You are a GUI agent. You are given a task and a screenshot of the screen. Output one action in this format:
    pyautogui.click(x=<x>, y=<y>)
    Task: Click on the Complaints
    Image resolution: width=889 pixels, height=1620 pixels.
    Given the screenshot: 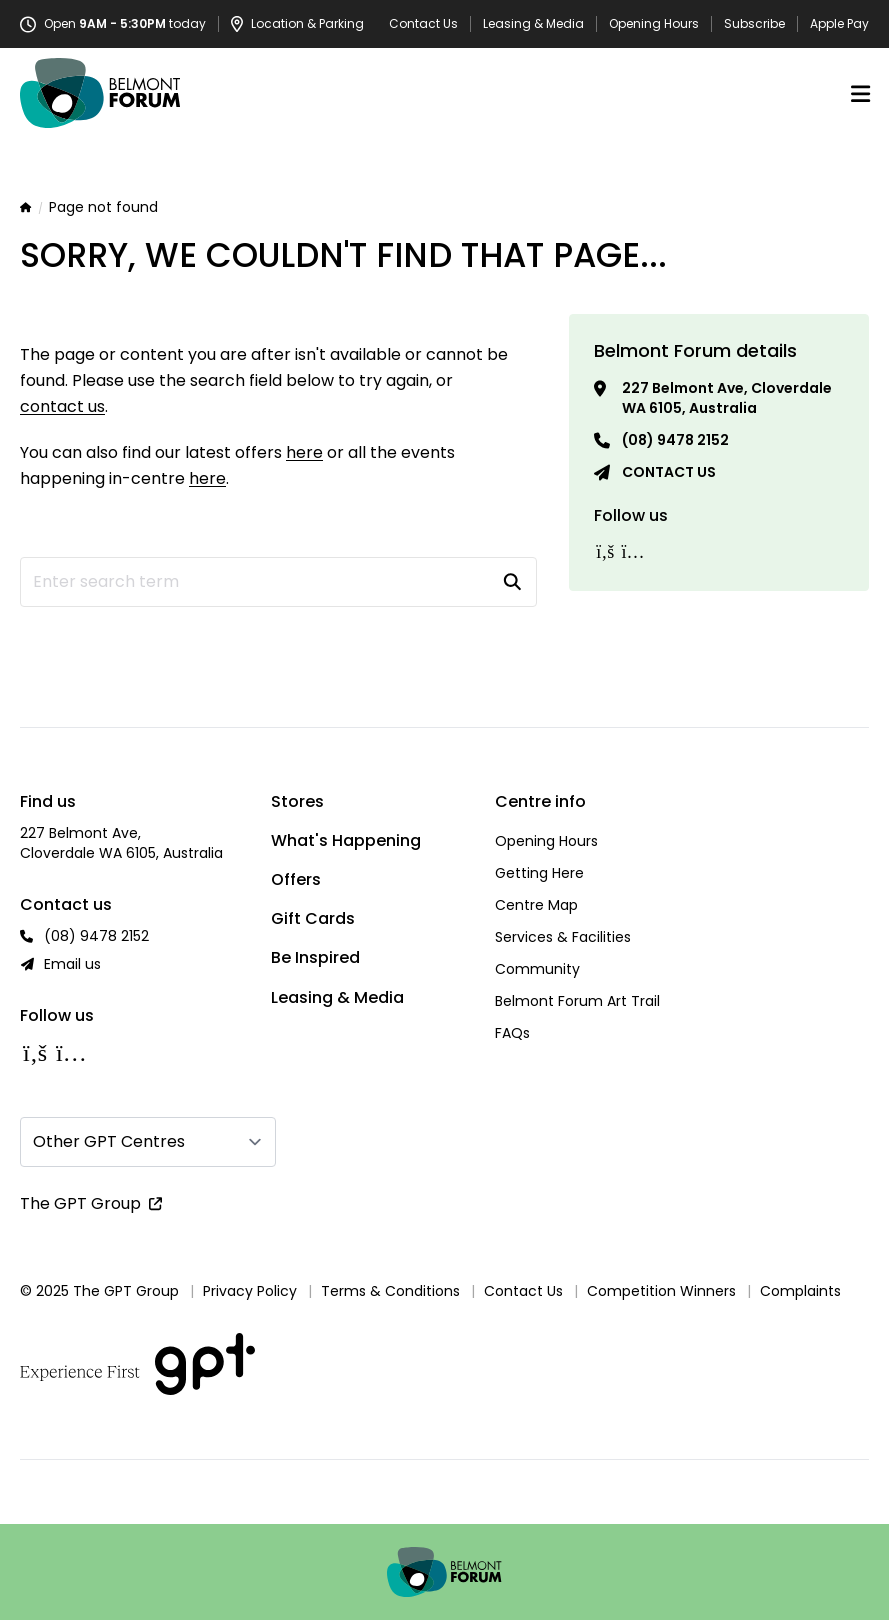 What is the action you would take?
    pyautogui.click(x=800, y=1291)
    